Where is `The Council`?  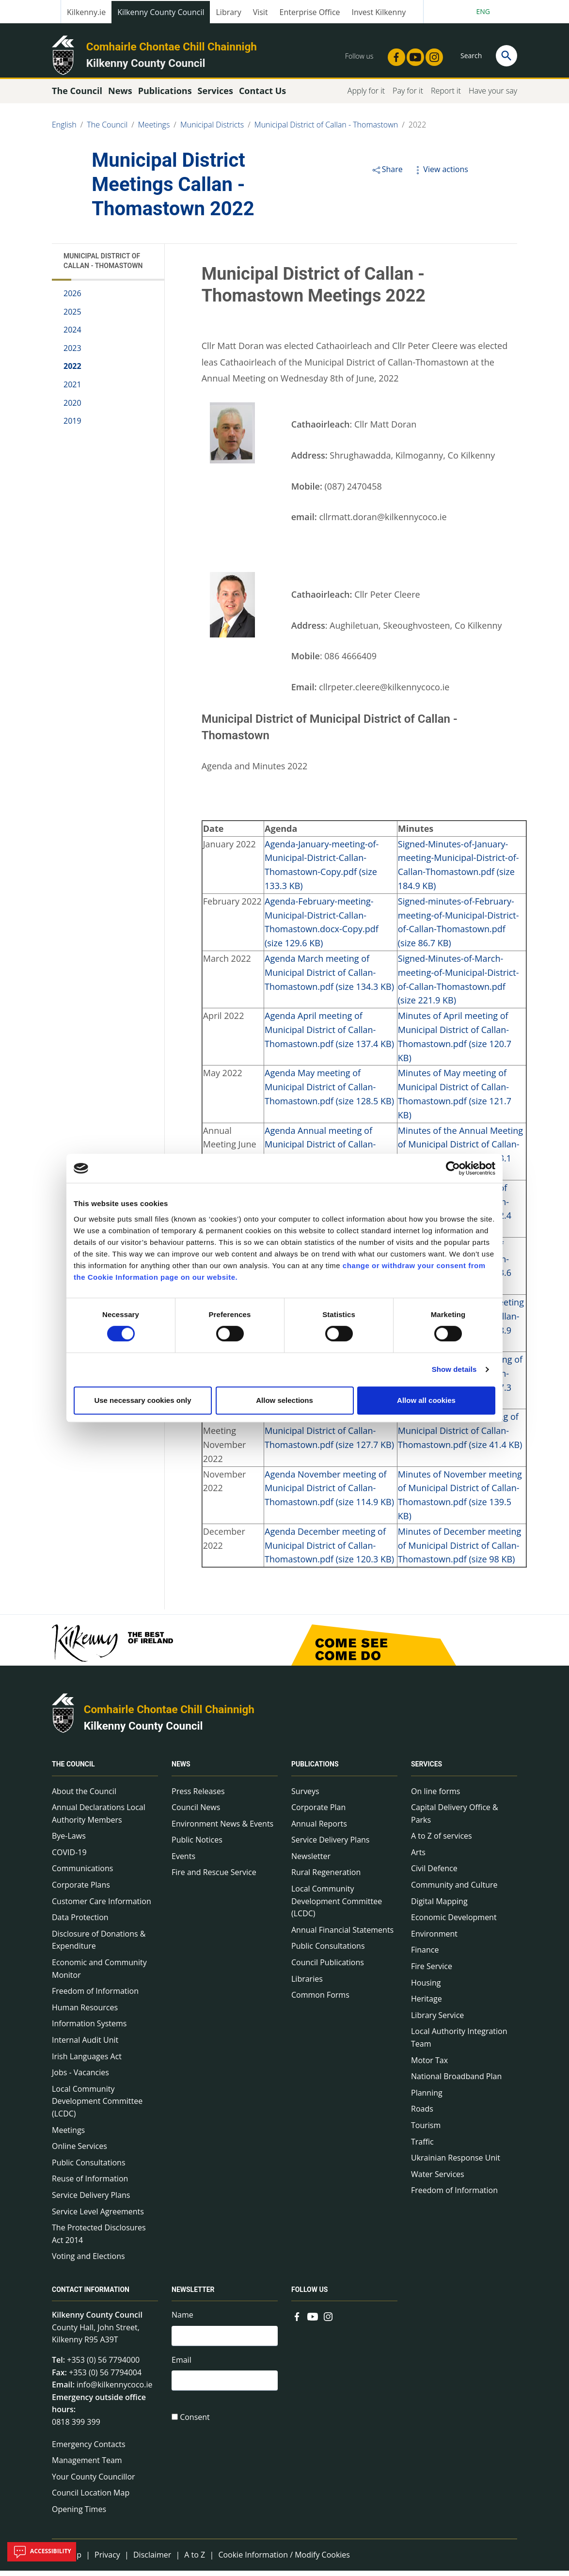 The Council is located at coordinates (107, 130).